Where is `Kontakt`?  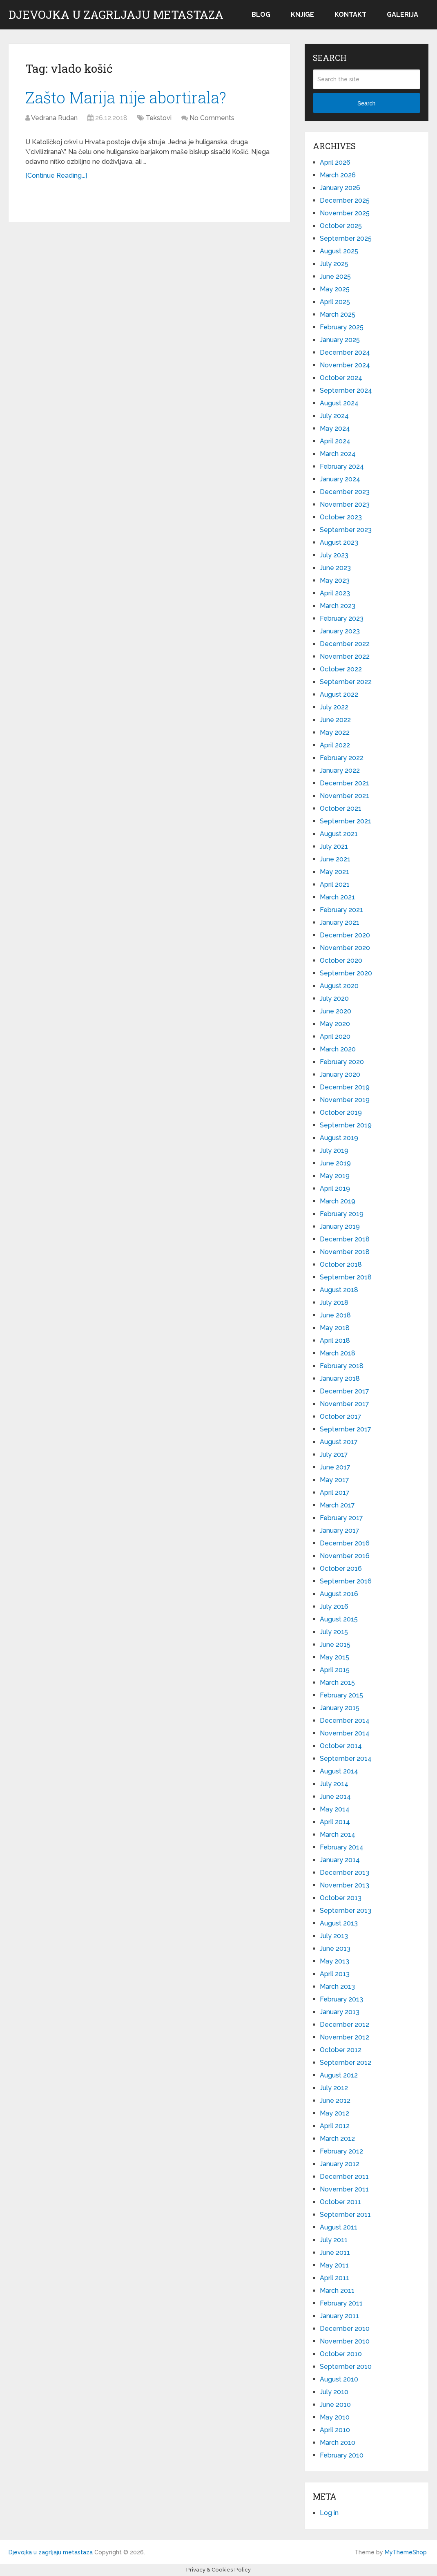
Kontakt is located at coordinates (350, 14).